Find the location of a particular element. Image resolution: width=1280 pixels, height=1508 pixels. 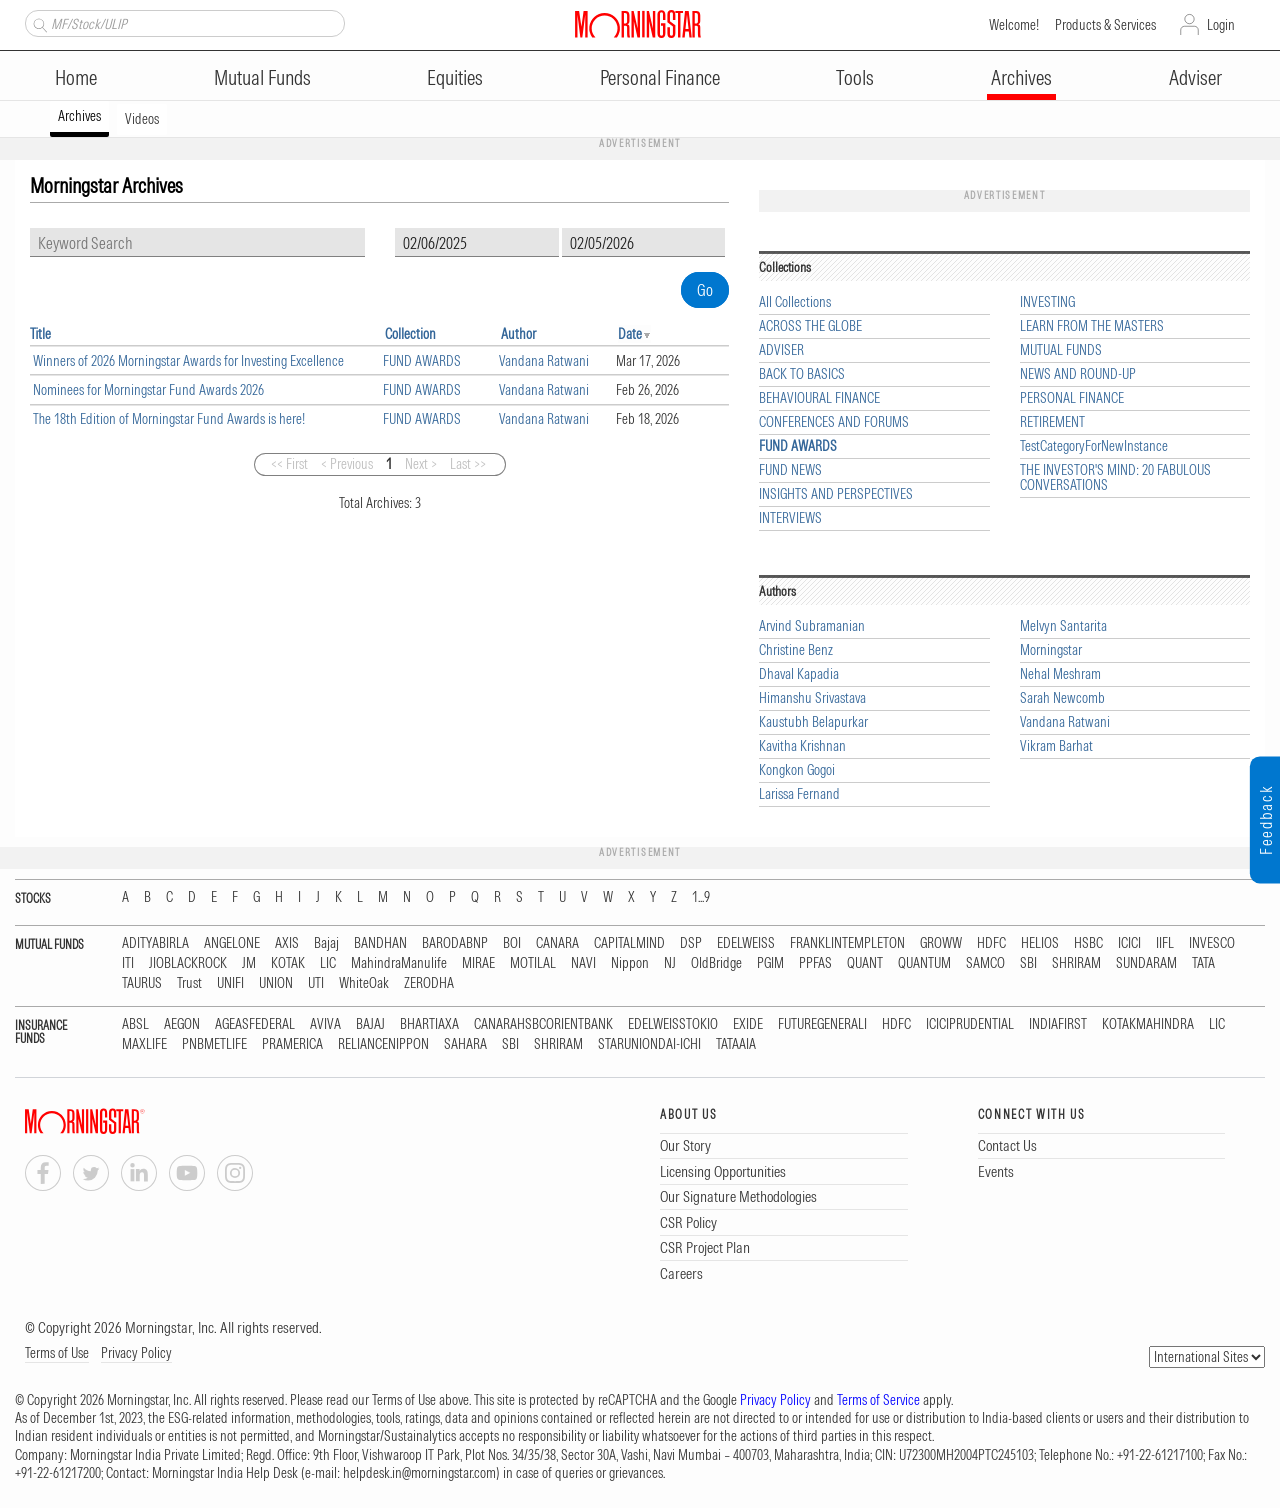

Tools is located at coordinates (855, 77).